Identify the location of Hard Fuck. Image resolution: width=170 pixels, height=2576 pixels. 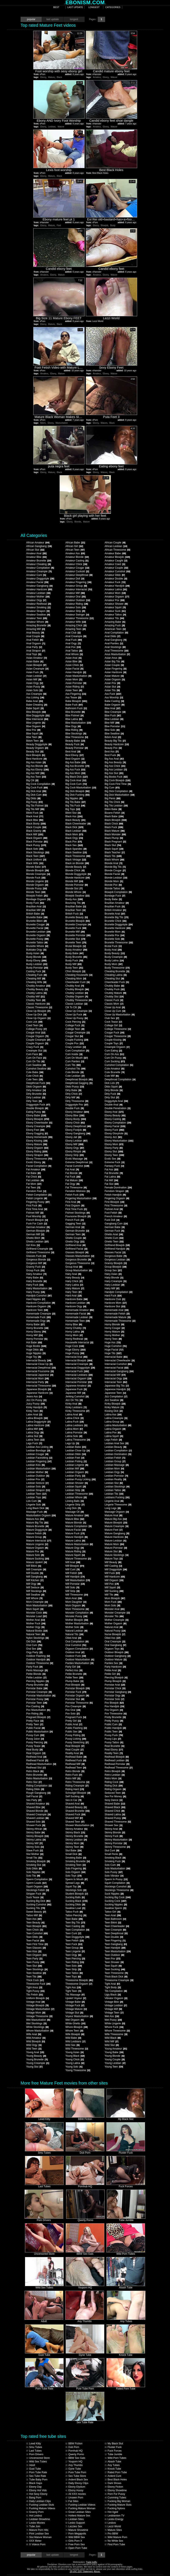
(113, 1295).